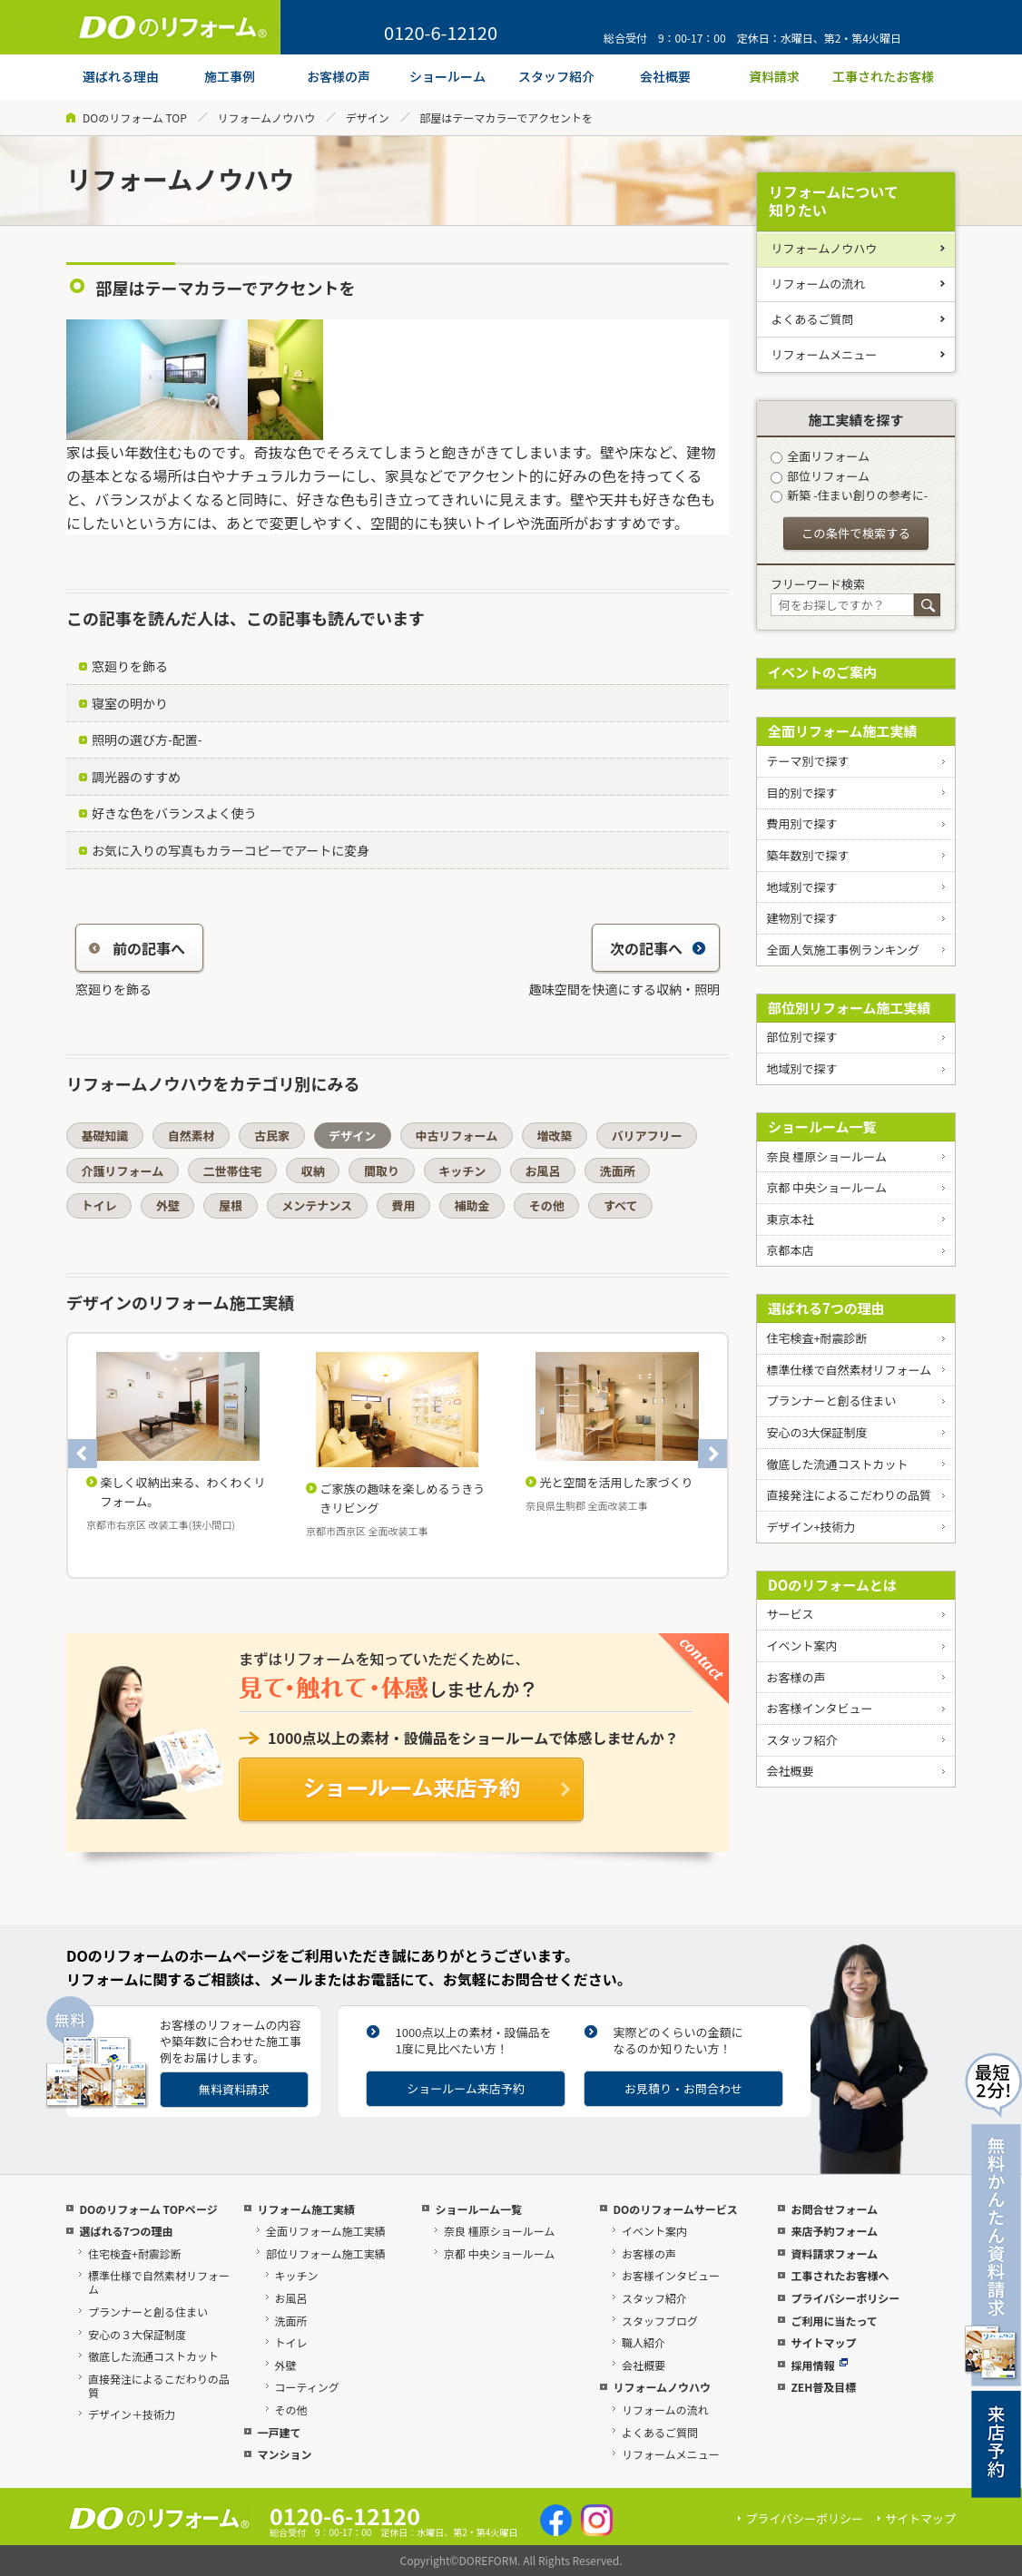 The width and height of the screenshot is (1022, 2576). Describe the element at coordinates (831, 1400) in the screenshot. I see `プランナーと創る住まい` at that location.